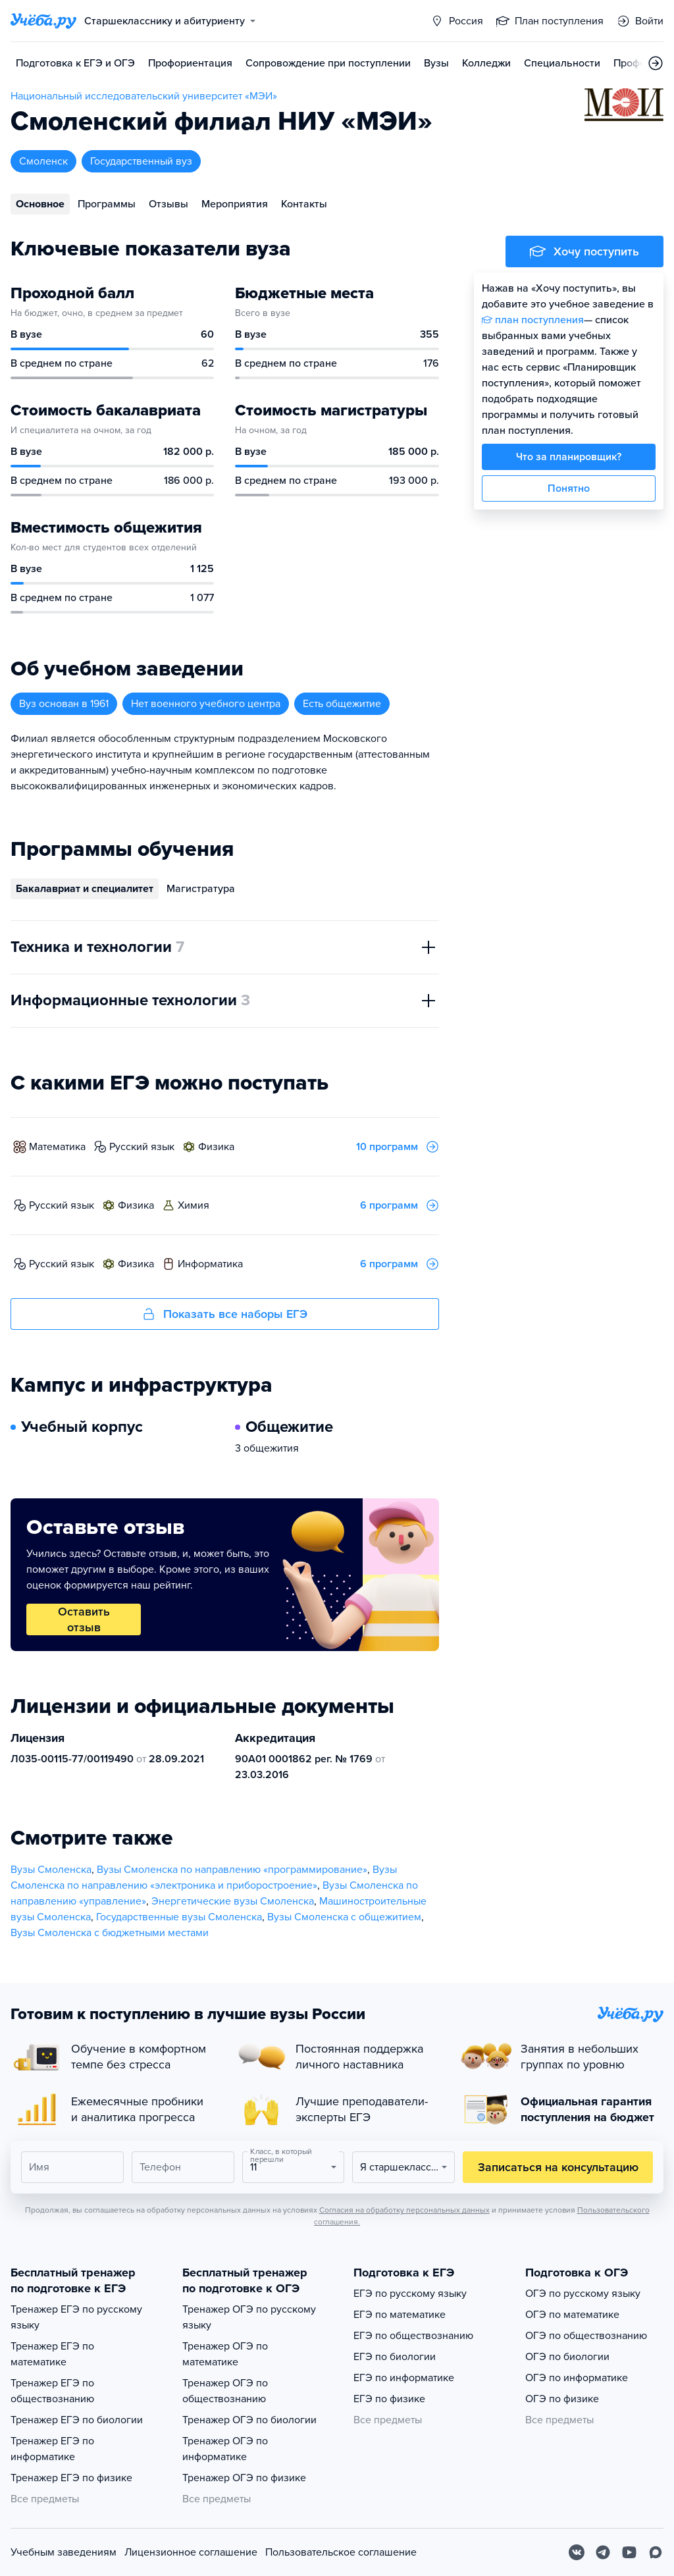 This screenshot has width=674, height=2576. I want to click on ЕГЭ по информатике, so click(403, 2377).